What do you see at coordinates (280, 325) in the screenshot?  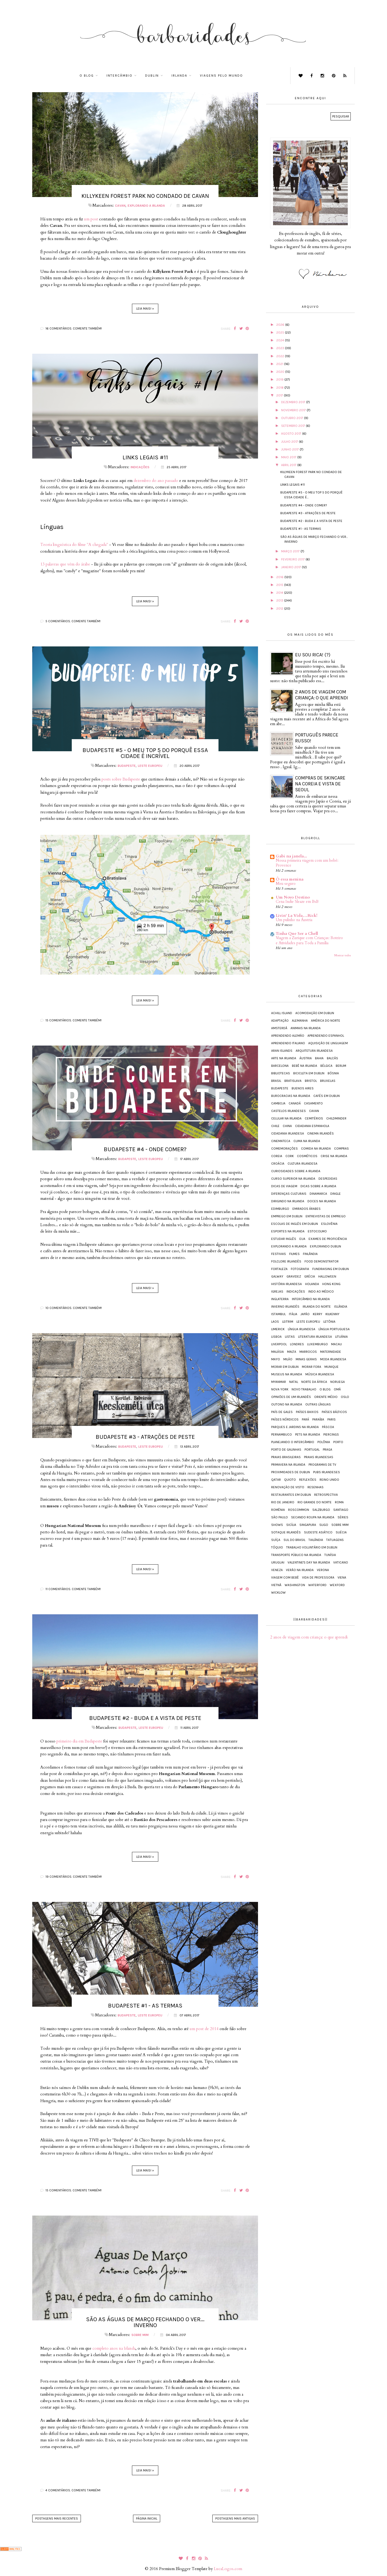 I see `2026` at bounding box center [280, 325].